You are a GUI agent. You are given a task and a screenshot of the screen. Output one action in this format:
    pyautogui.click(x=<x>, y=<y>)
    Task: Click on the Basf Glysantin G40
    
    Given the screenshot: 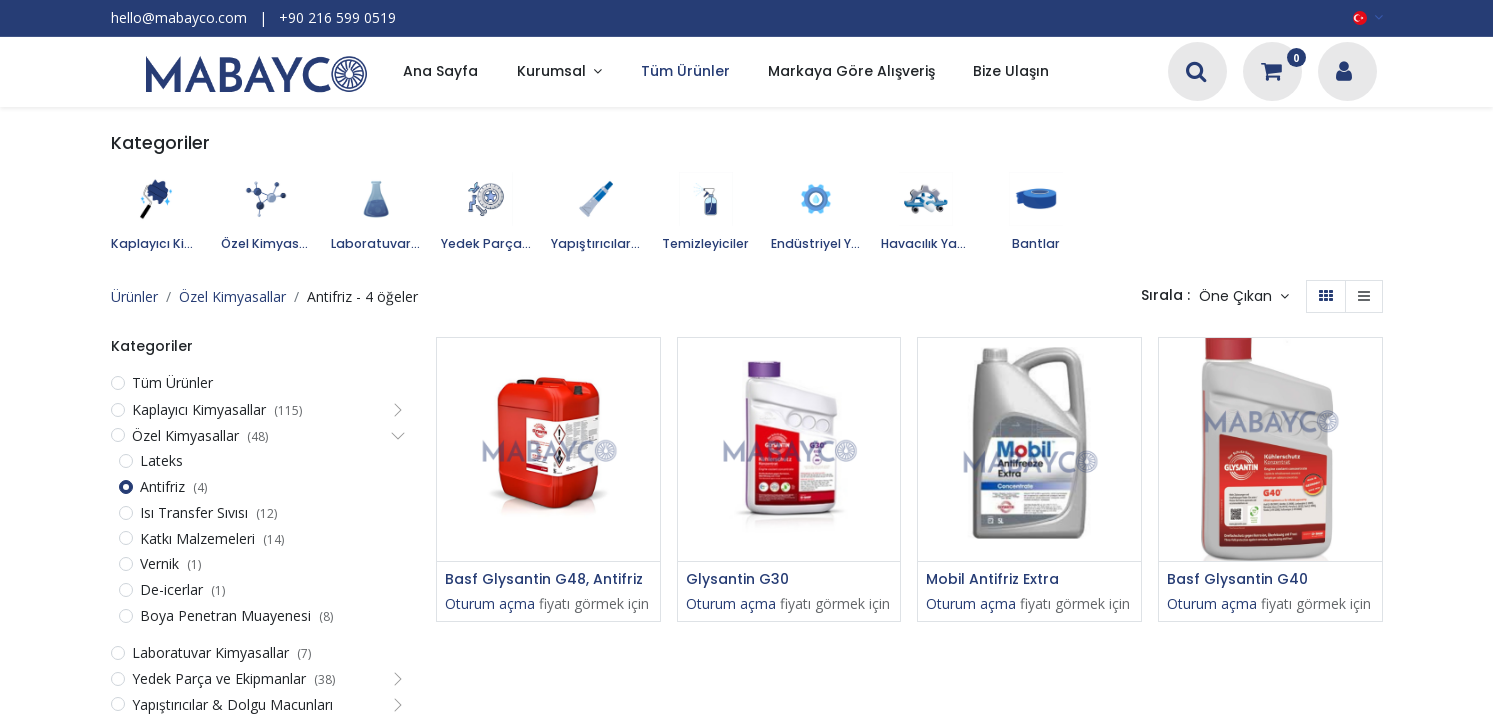 What is the action you would take?
    pyautogui.click(x=1237, y=579)
    